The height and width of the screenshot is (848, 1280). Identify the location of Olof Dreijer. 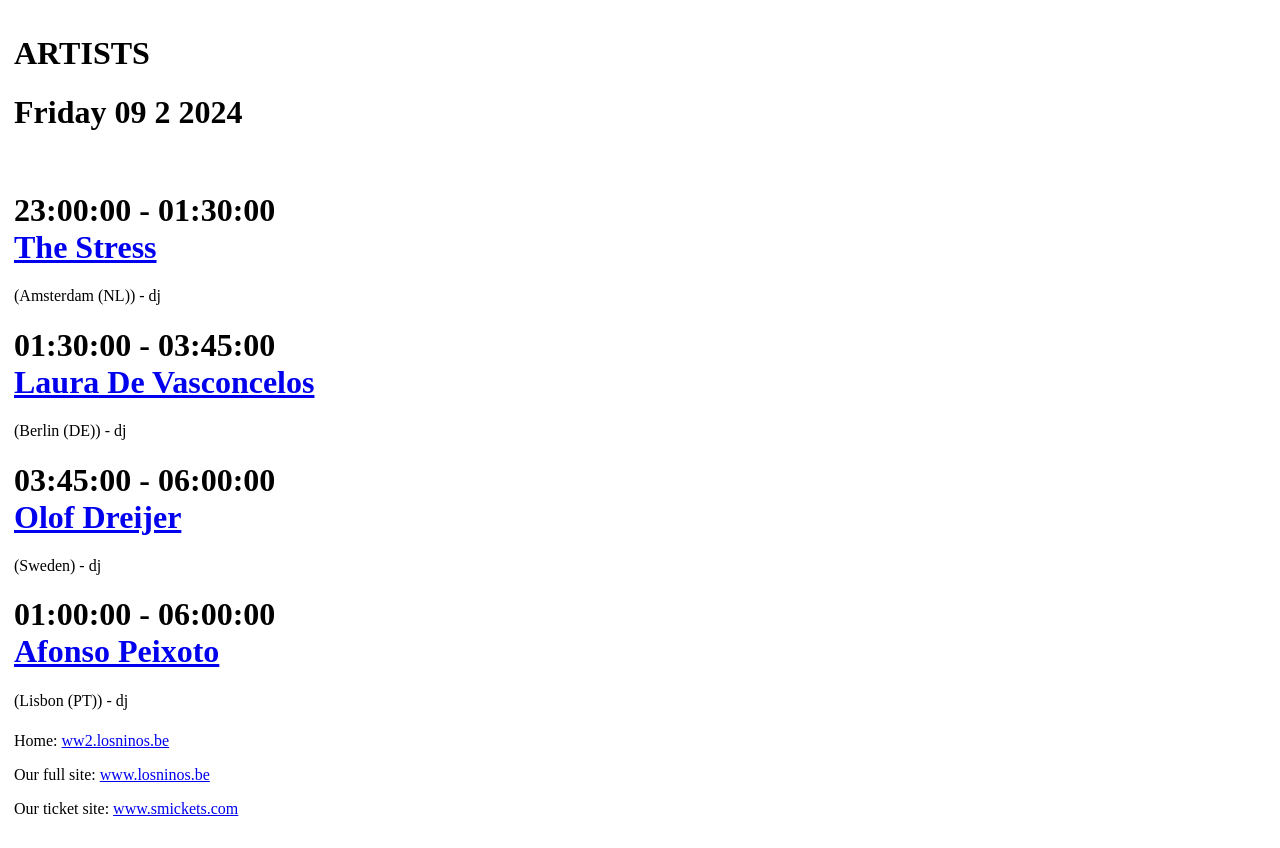
(97, 517).